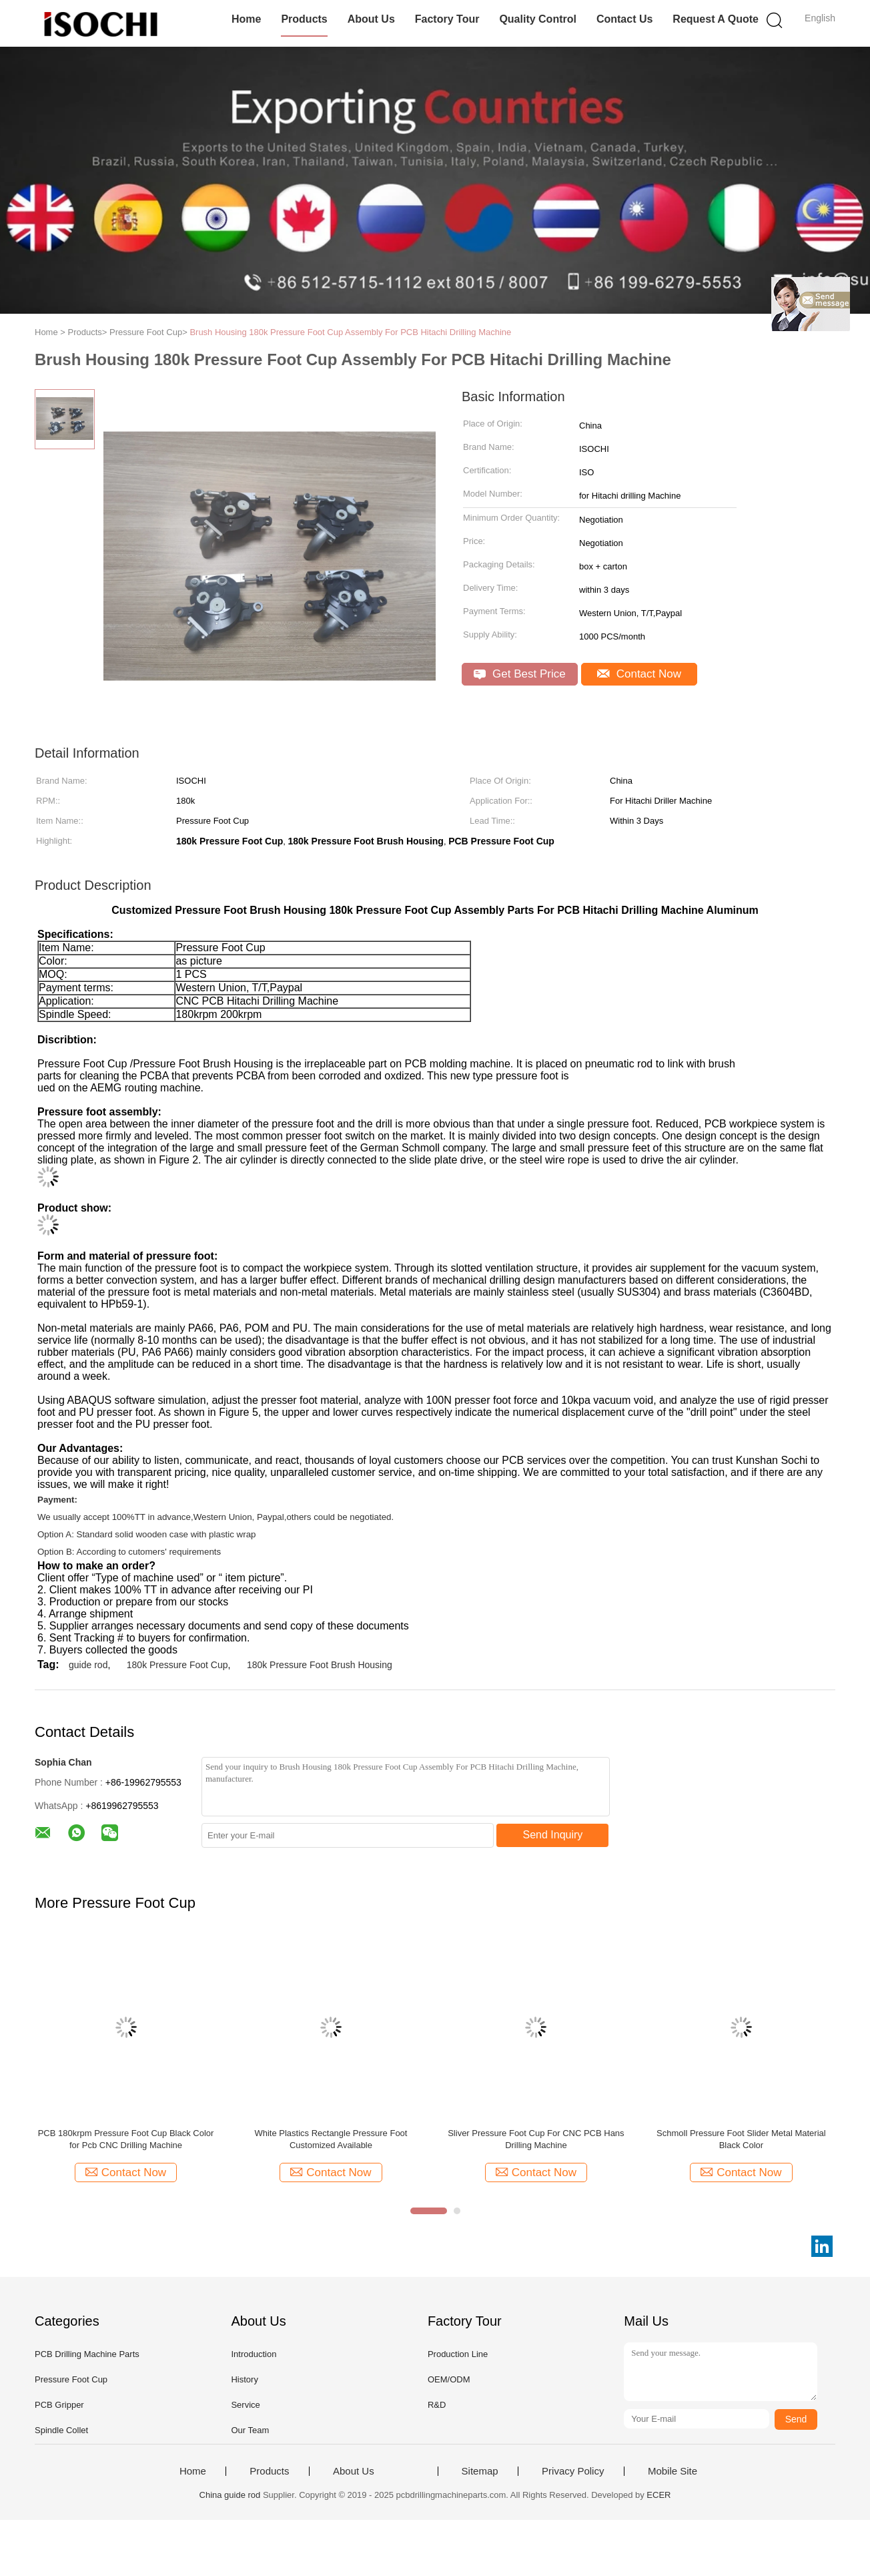 Image resolution: width=870 pixels, height=2576 pixels. I want to click on Quality Control, so click(537, 19).